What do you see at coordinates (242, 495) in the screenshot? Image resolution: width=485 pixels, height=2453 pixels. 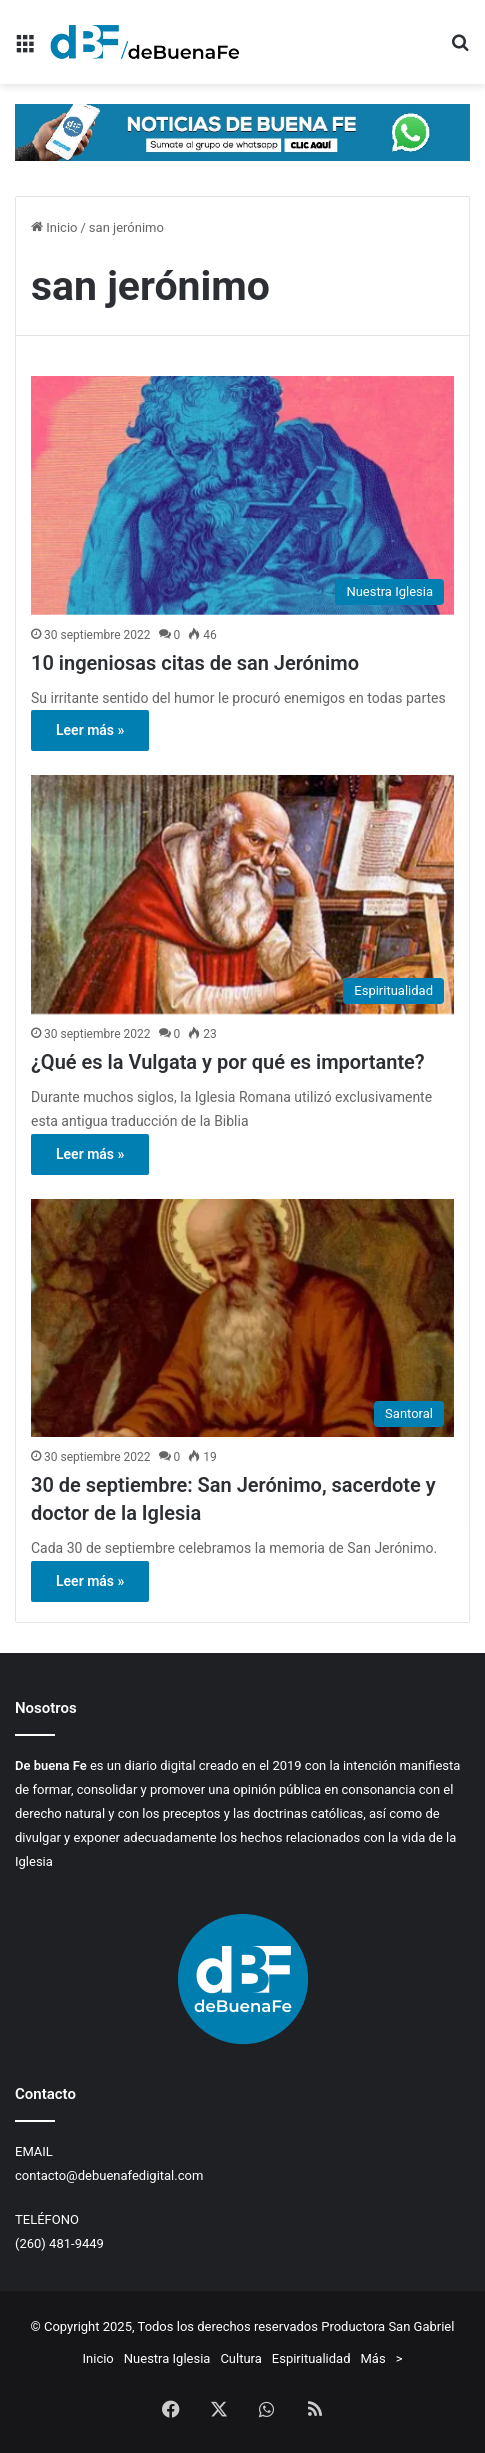 I see `[10 ingeniosas citas de san Jerónimo]` at bounding box center [242, 495].